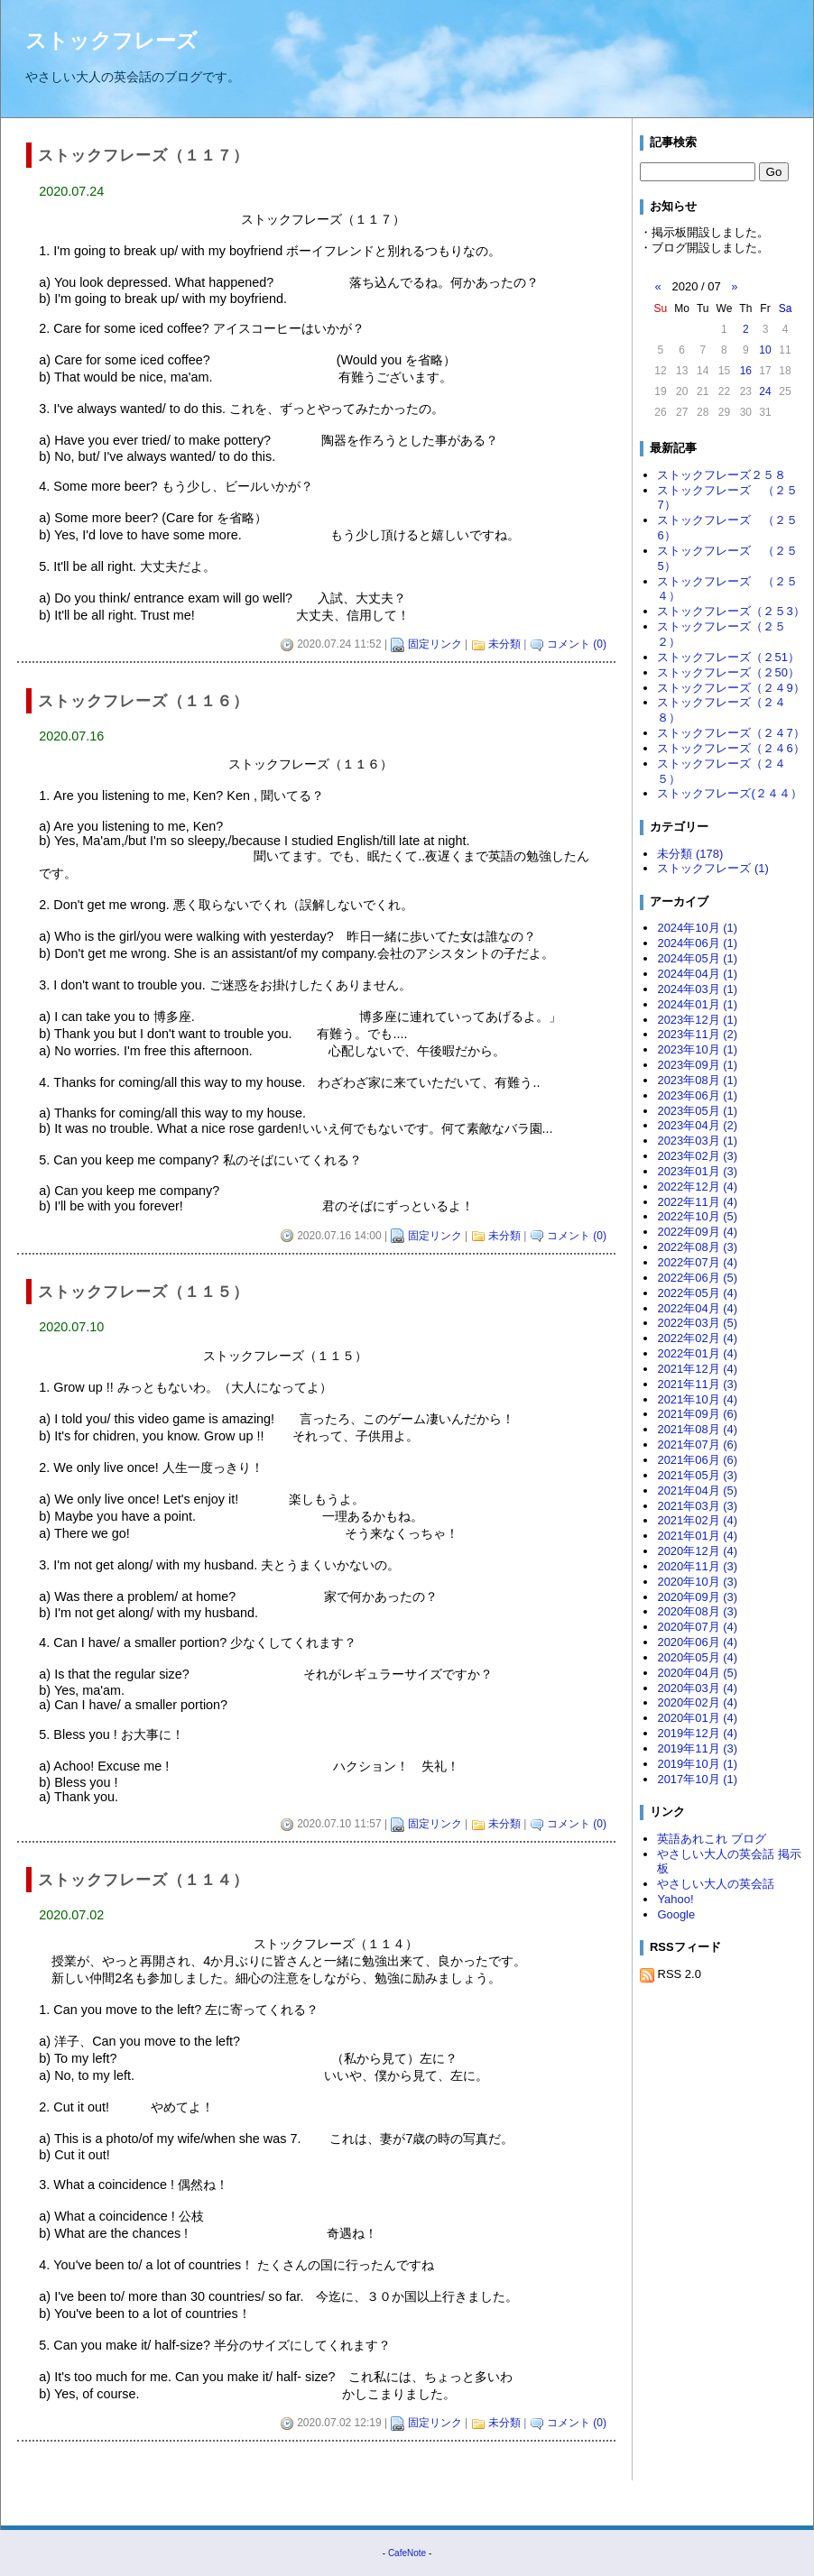 The image size is (814, 2576). What do you see at coordinates (697, 1475) in the screenshot?
I see `2021年05月 (3)` at bounding box center [697, 1475].